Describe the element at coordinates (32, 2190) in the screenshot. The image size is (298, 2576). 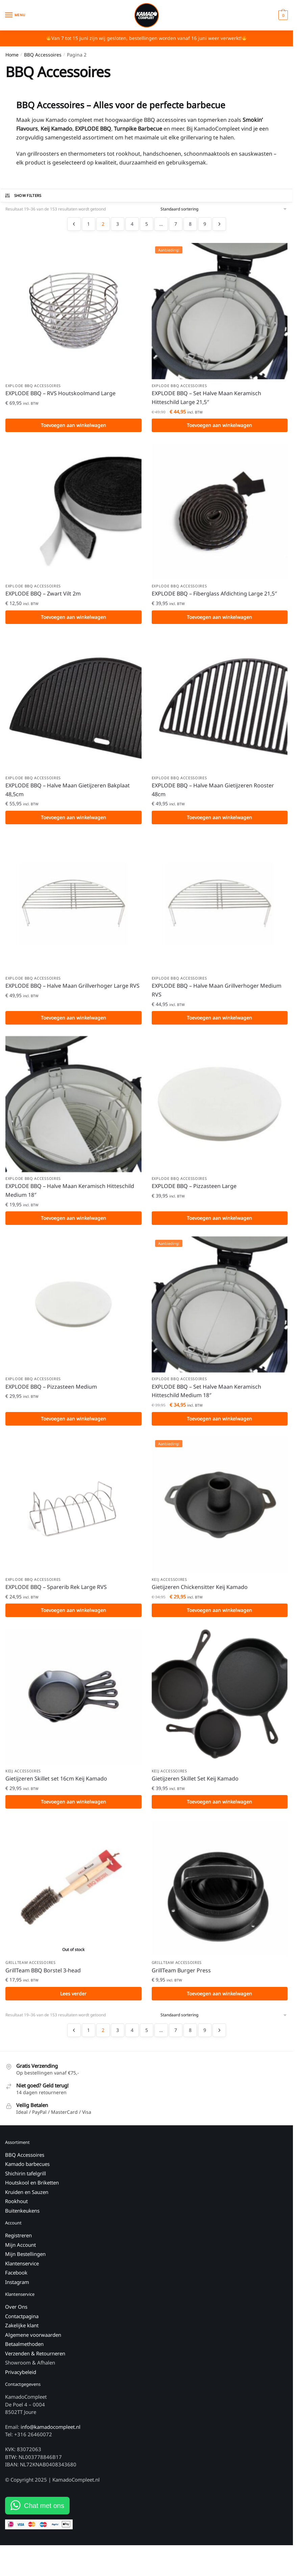
I see `Houtskool en Briketten` at that location.